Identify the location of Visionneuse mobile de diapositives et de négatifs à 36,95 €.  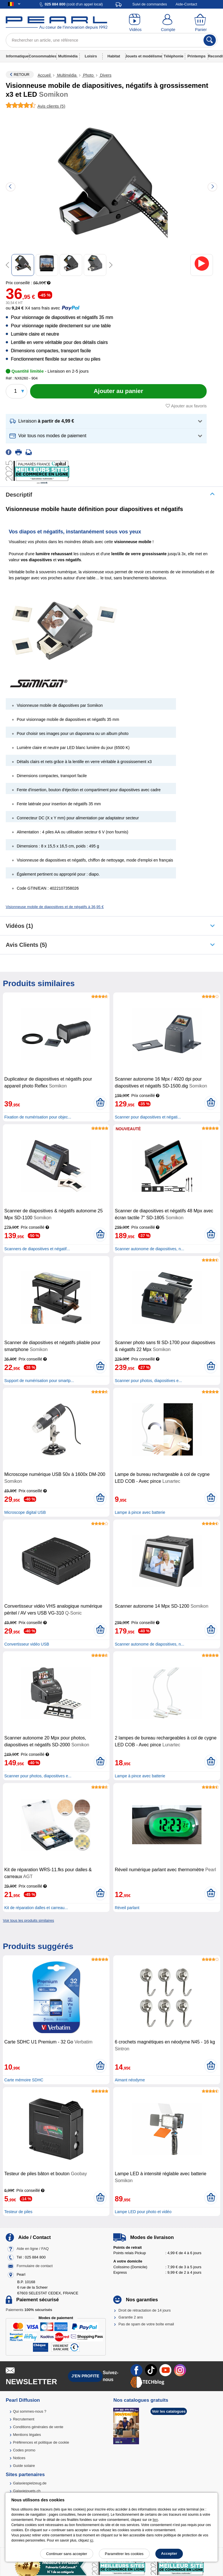
(55, 907).